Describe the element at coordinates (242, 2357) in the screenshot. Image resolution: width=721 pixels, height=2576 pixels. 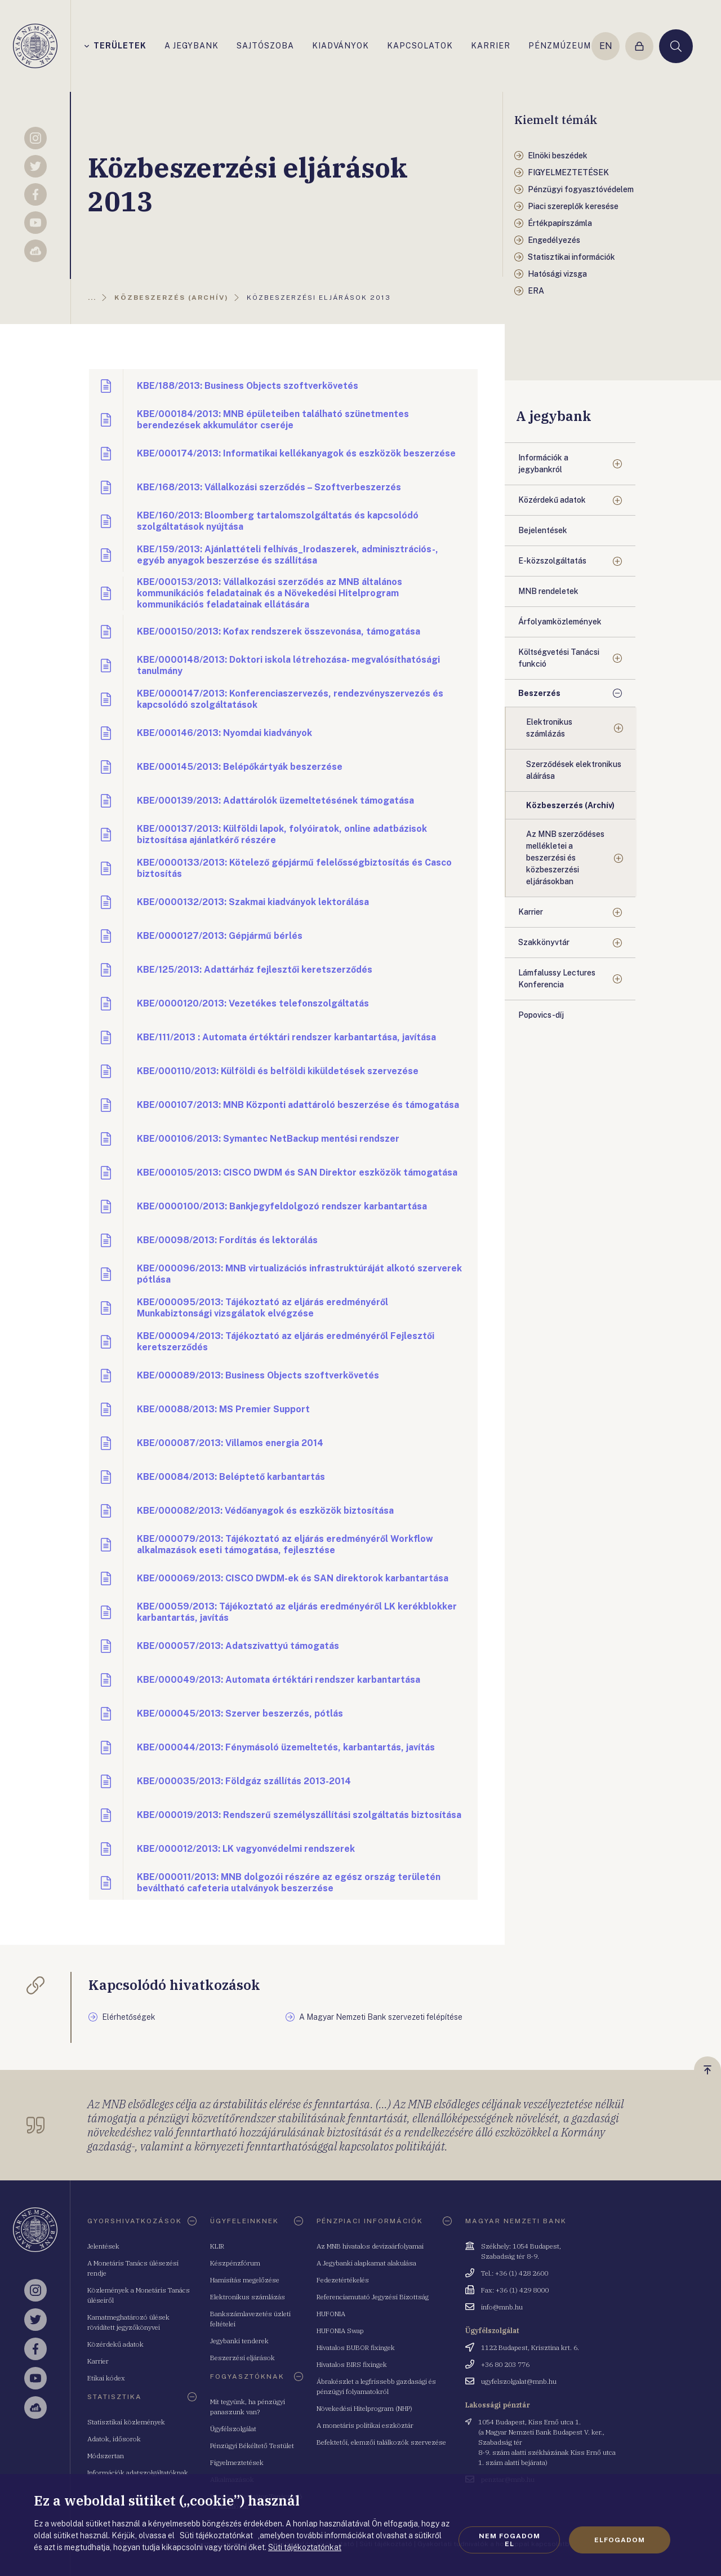
I see `Beszerzési eljárások` at that location.